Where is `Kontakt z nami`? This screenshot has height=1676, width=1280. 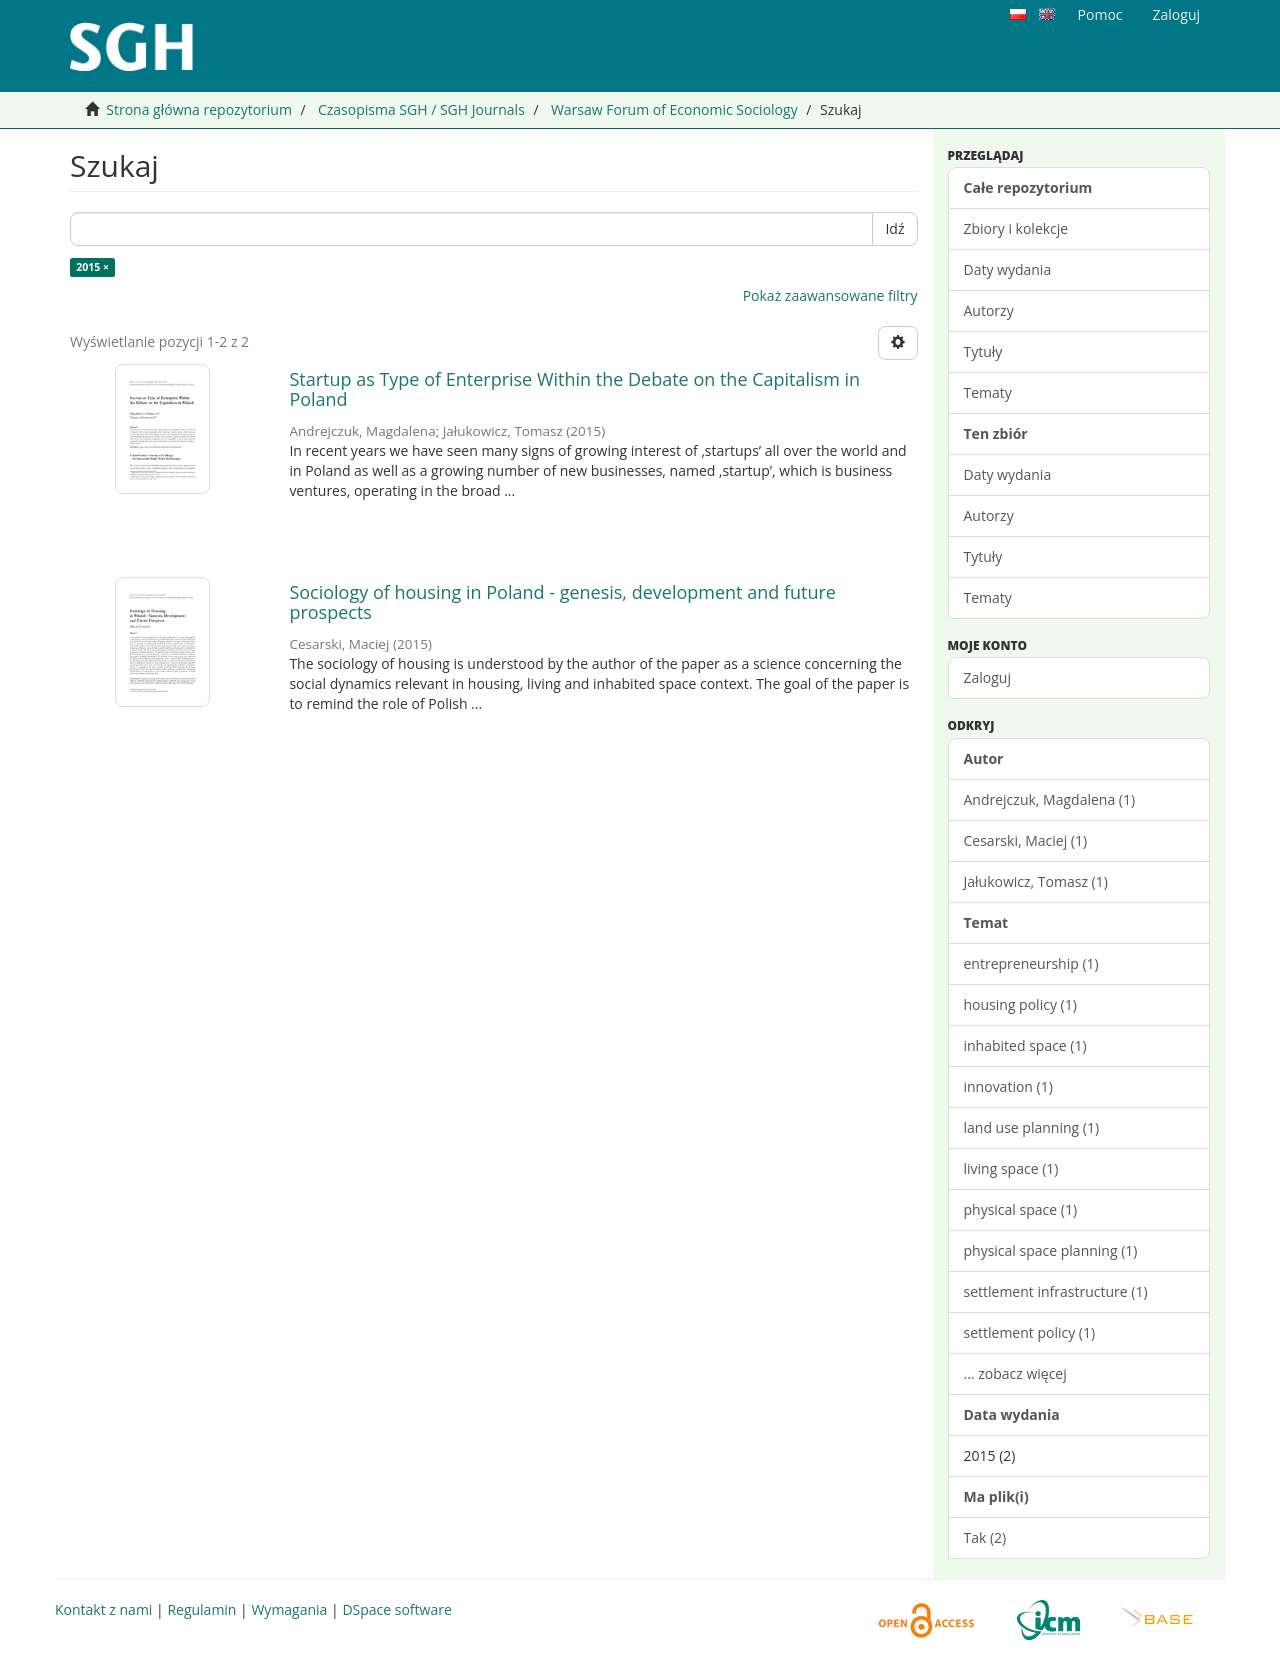
Kontakt z nami is located at coordinates (103, 1609).